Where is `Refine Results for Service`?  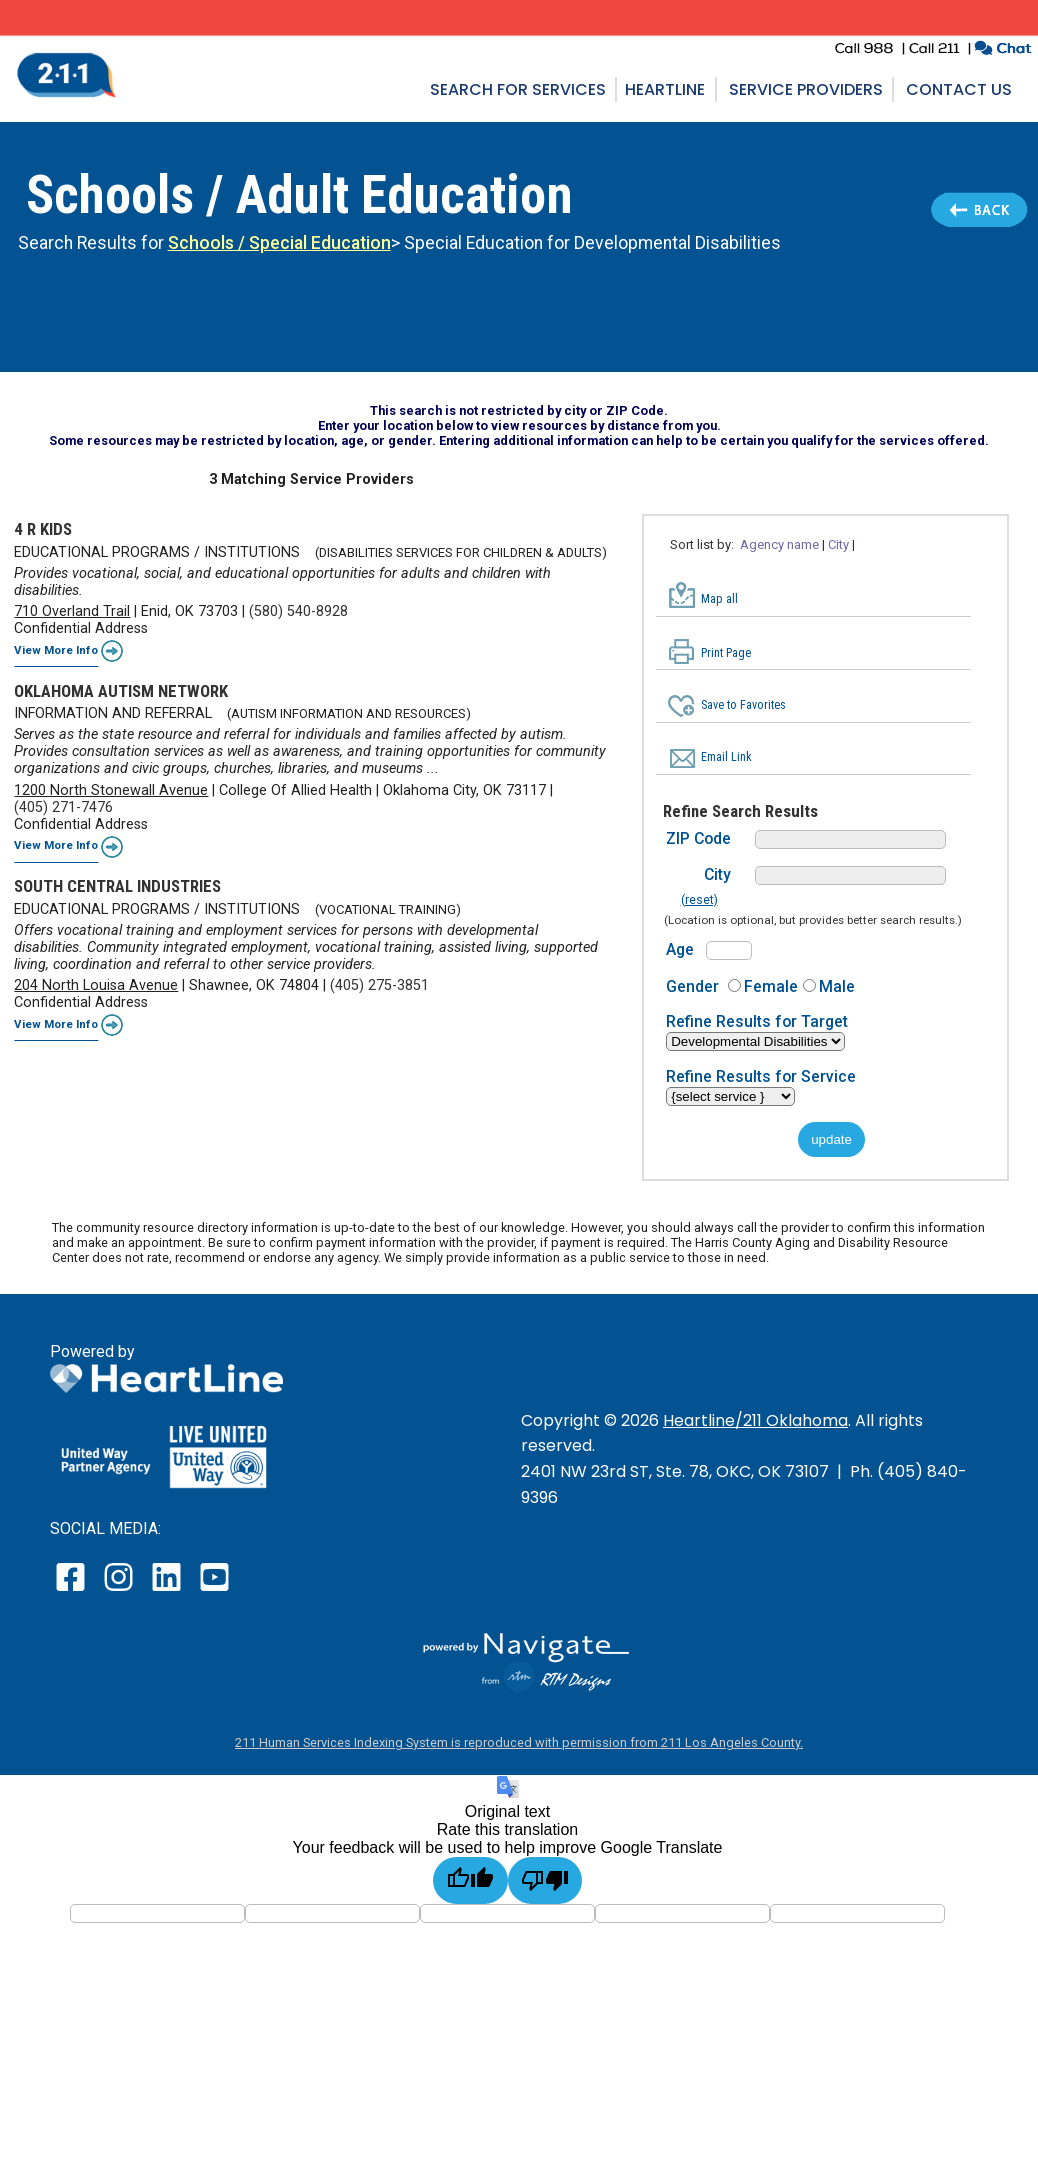
Refine Results for Service is located at coordinates (761, 1076).